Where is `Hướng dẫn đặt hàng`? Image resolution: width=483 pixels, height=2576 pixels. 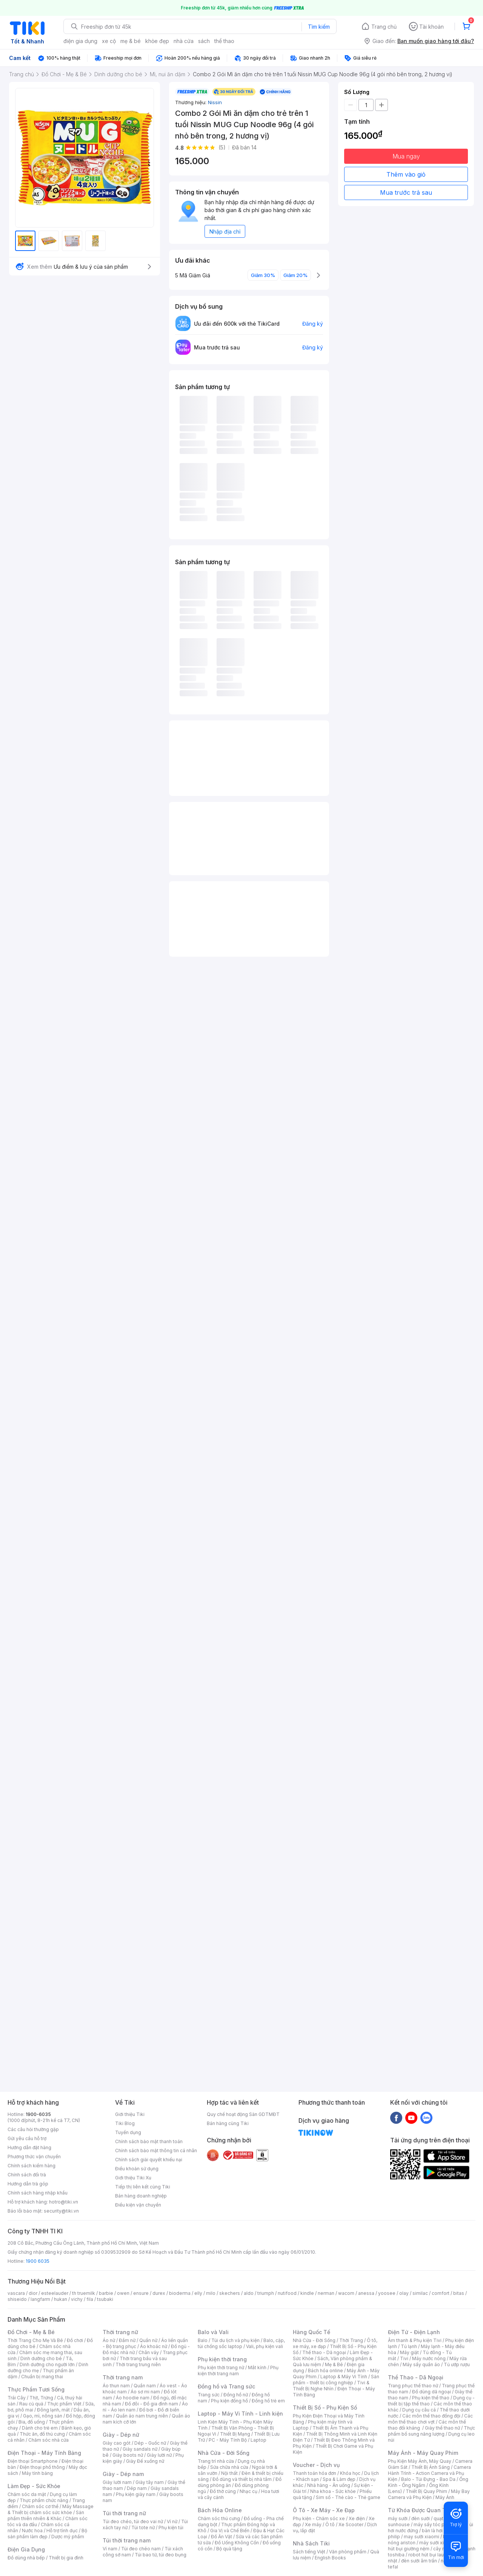
Hướng dẫn đặt hàng is located at coordinates (29, 2147).